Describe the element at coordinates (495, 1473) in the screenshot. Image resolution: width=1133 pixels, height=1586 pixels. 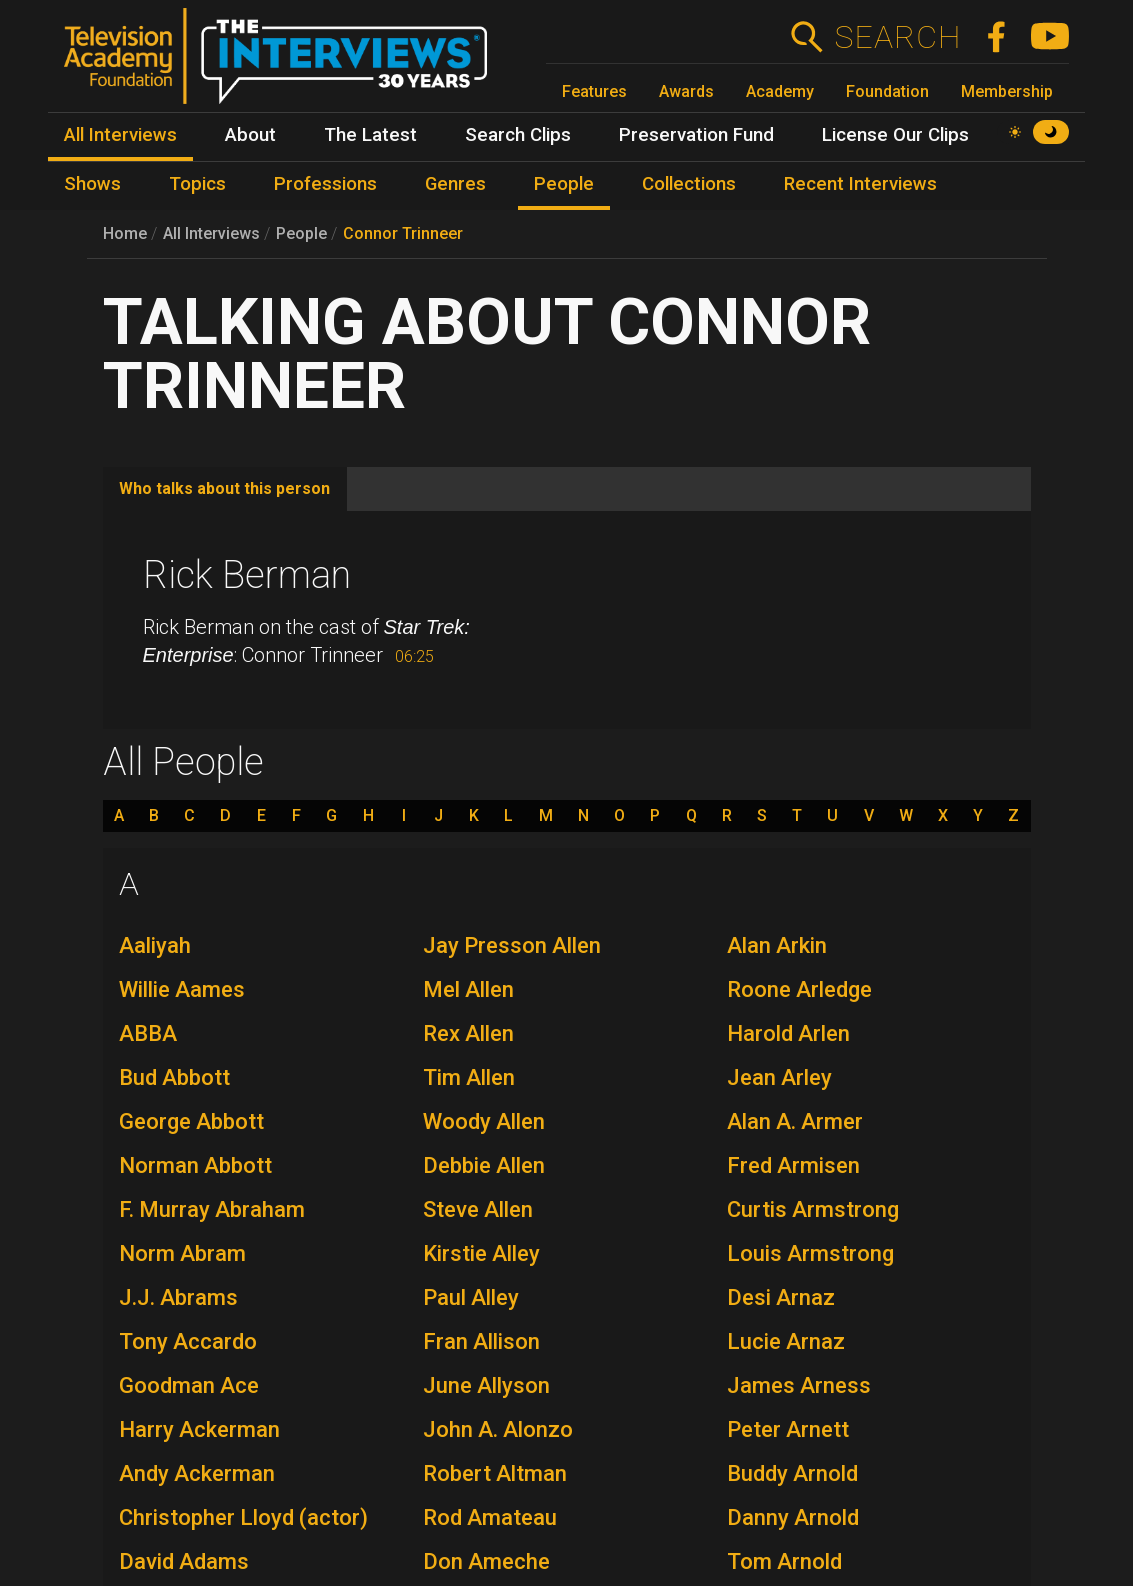
I see `Robert Altman` at that location.